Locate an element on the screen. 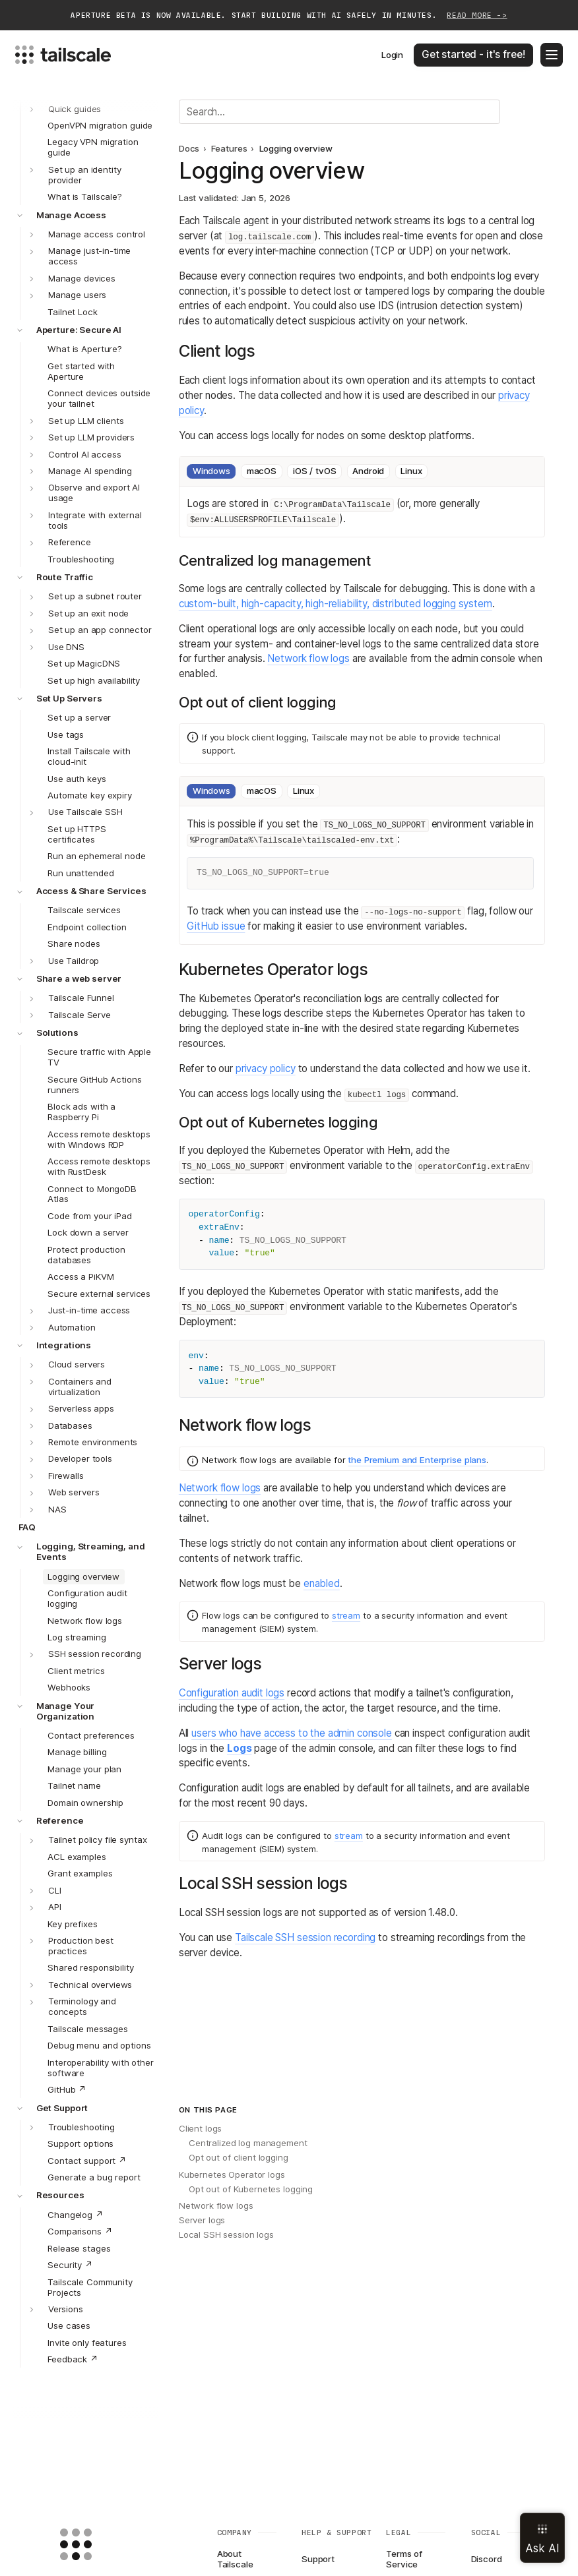 The image size is (578, 2576). Reference is located at coordinates (69, 542).